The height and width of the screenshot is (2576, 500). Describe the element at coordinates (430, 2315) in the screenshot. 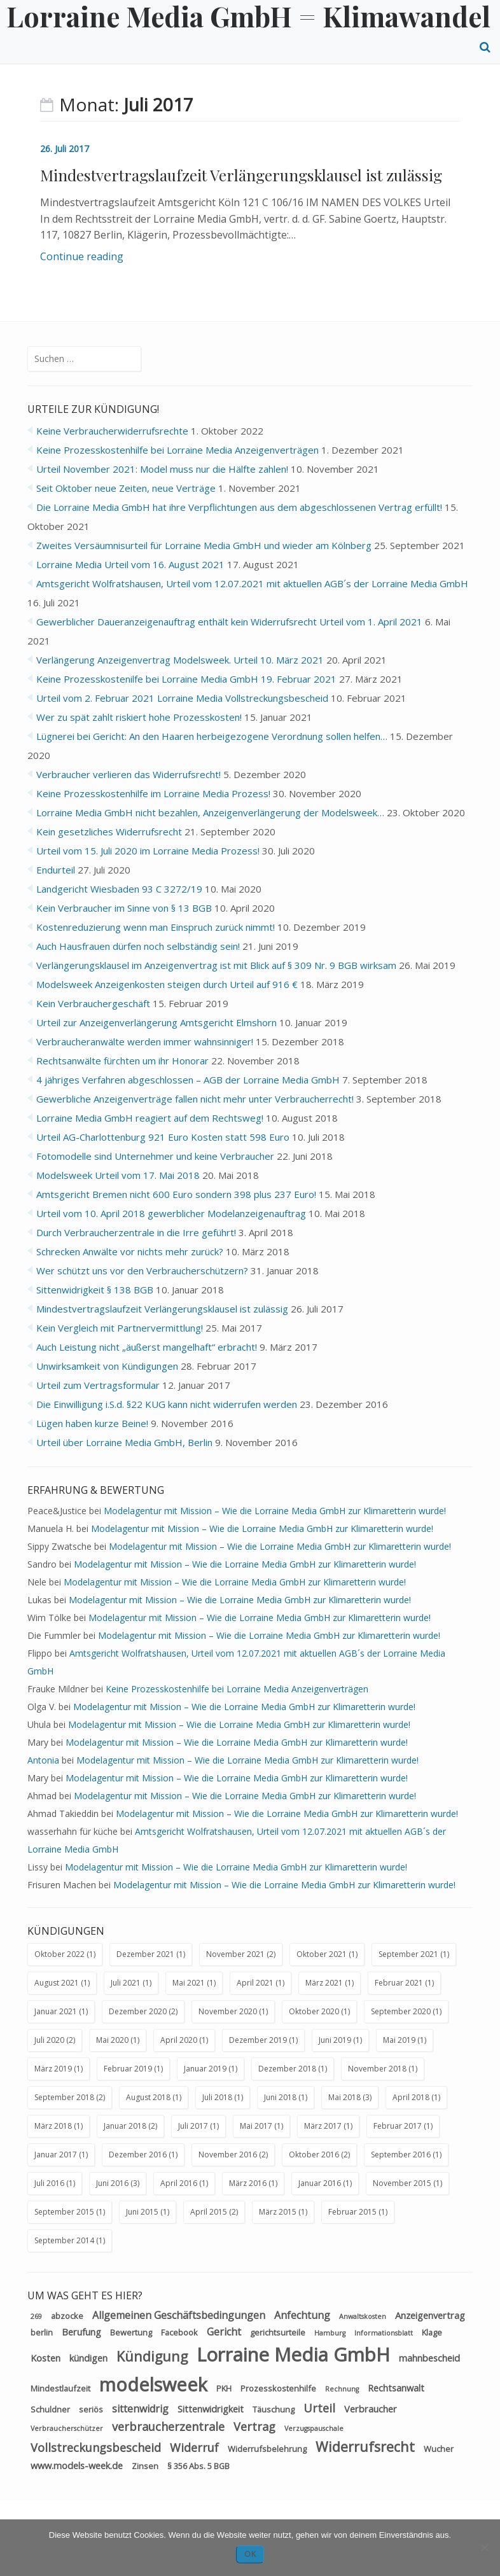

I see `Anzeigenvertrag [Anzeigenvertrag (4 Einträge)]` at that location.